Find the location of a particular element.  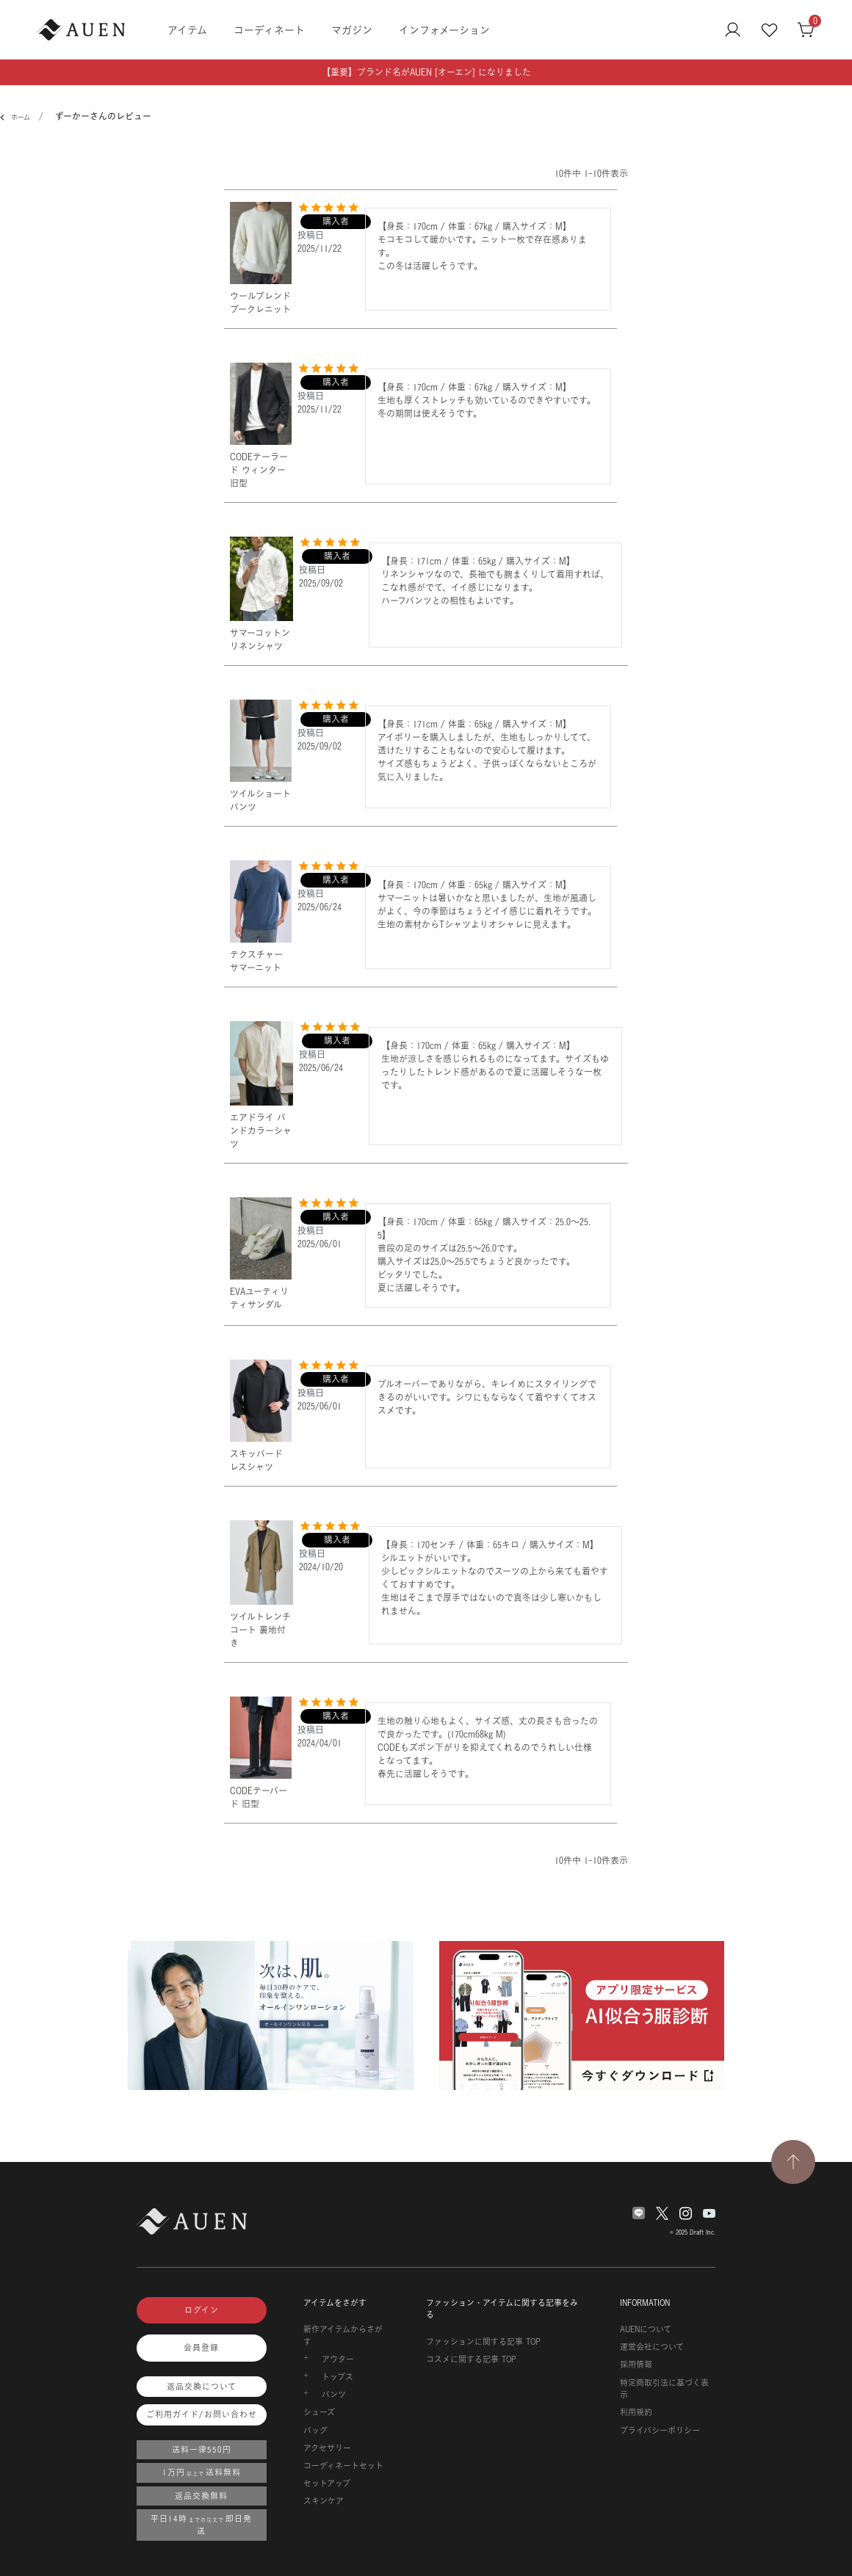

アクセサリー is located at coordinates (327, 2448).